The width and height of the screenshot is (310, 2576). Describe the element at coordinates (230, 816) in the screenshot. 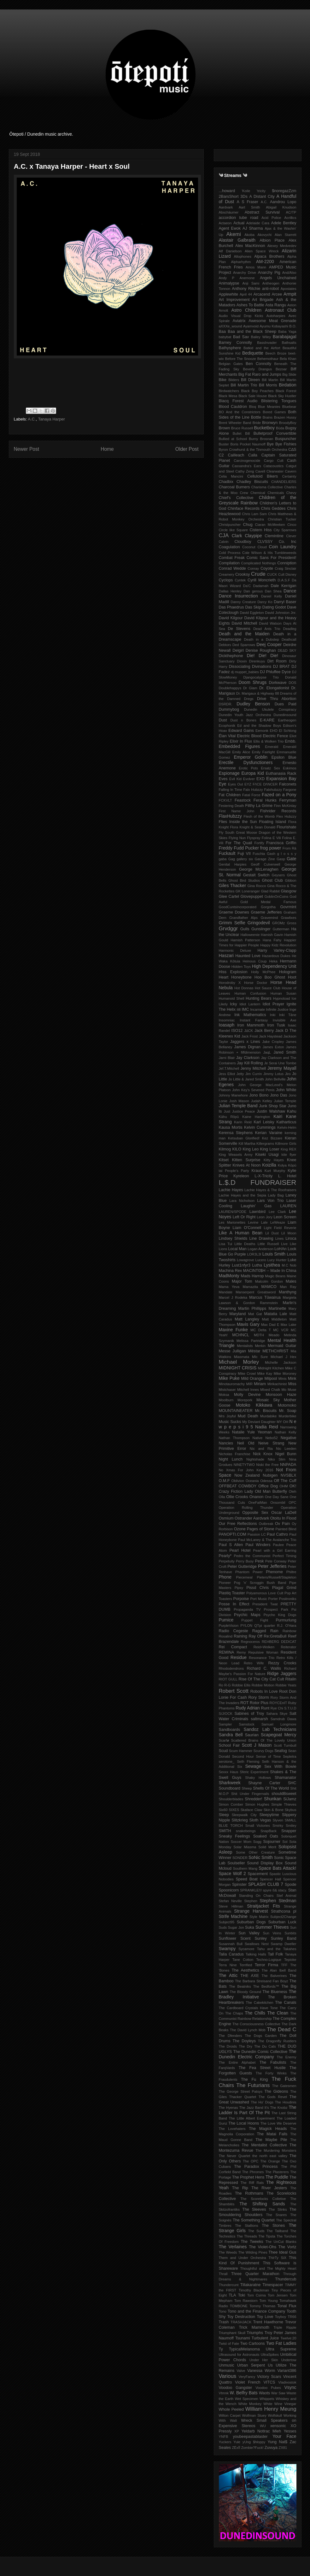

I see `FlaxHubzzy` at that location.